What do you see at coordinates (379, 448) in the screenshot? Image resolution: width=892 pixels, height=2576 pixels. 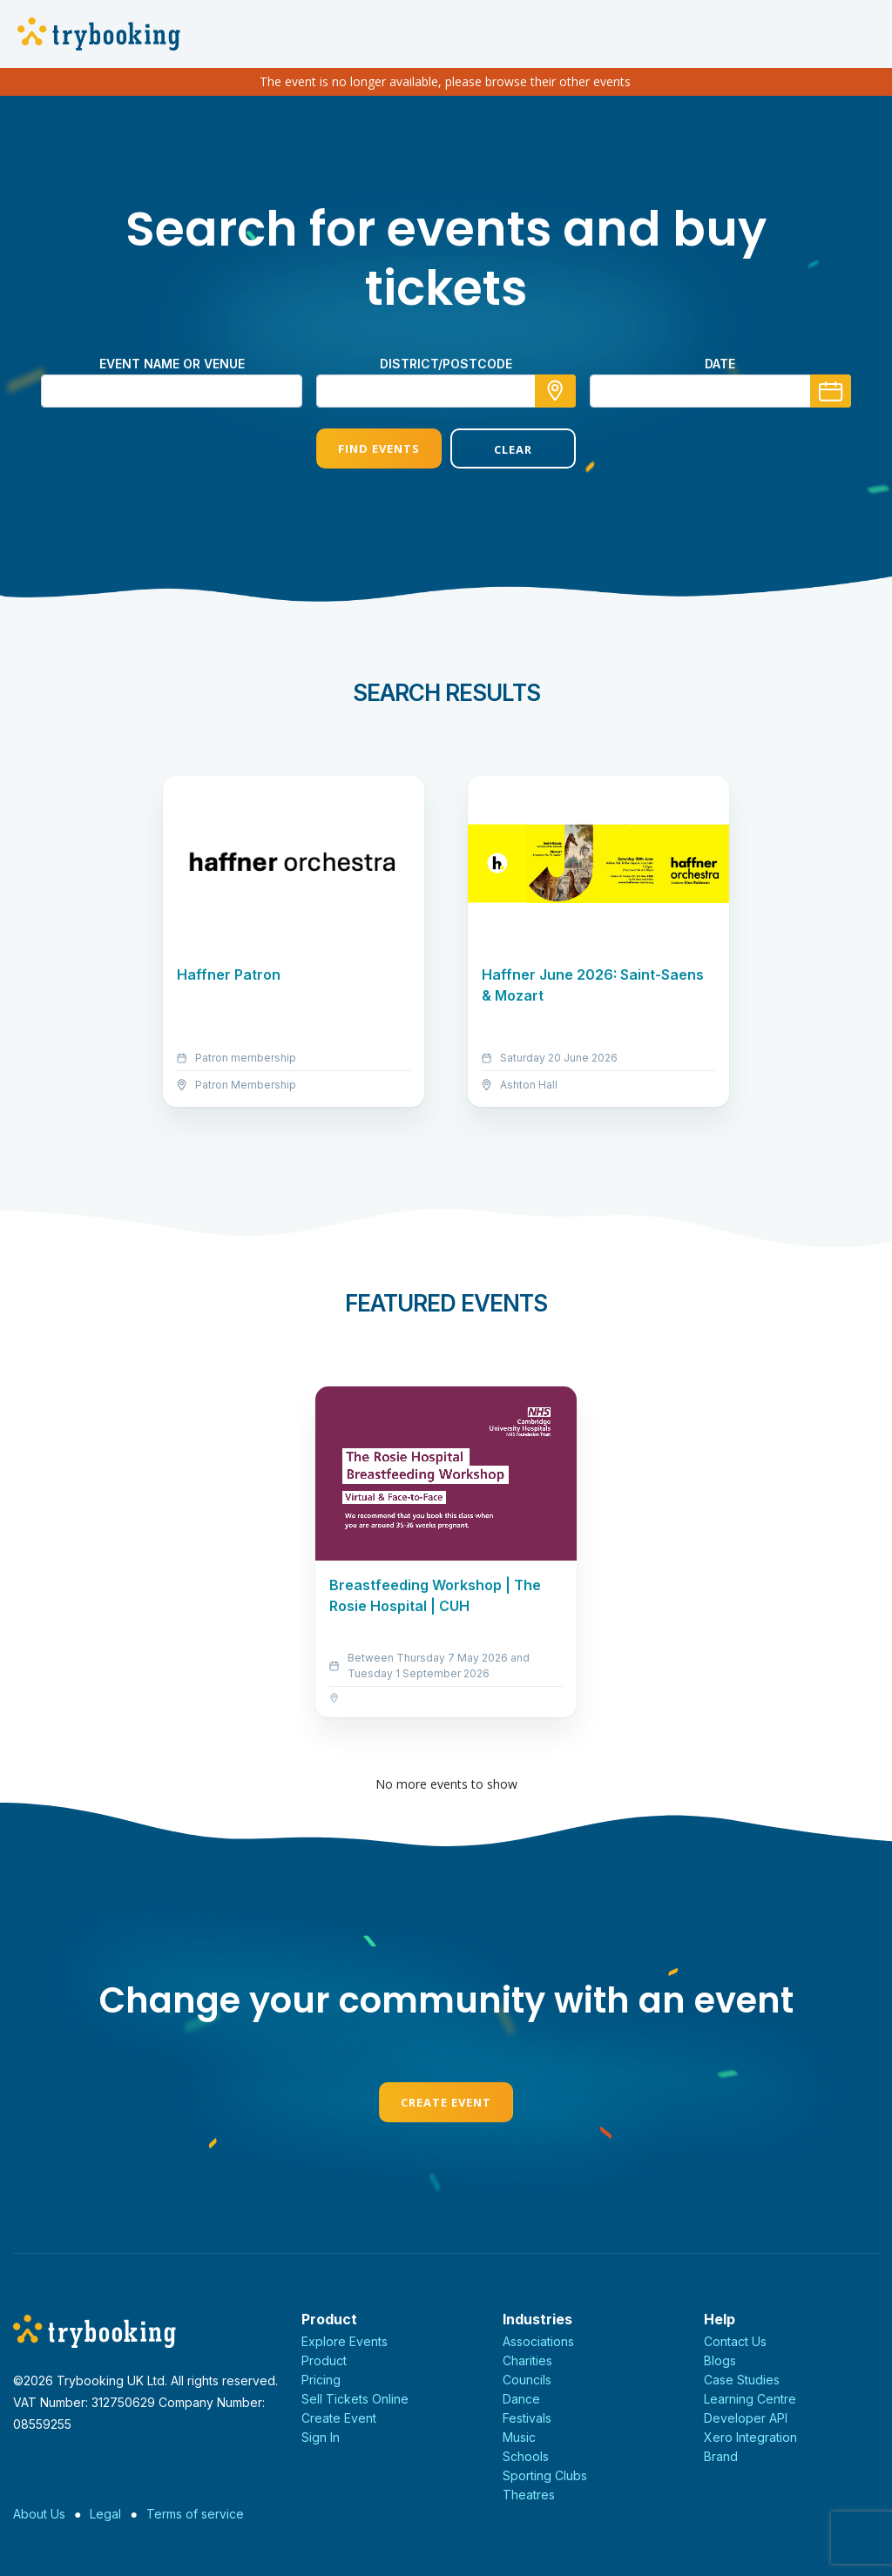 I see `Find Events` at bounding box center [379, 448].